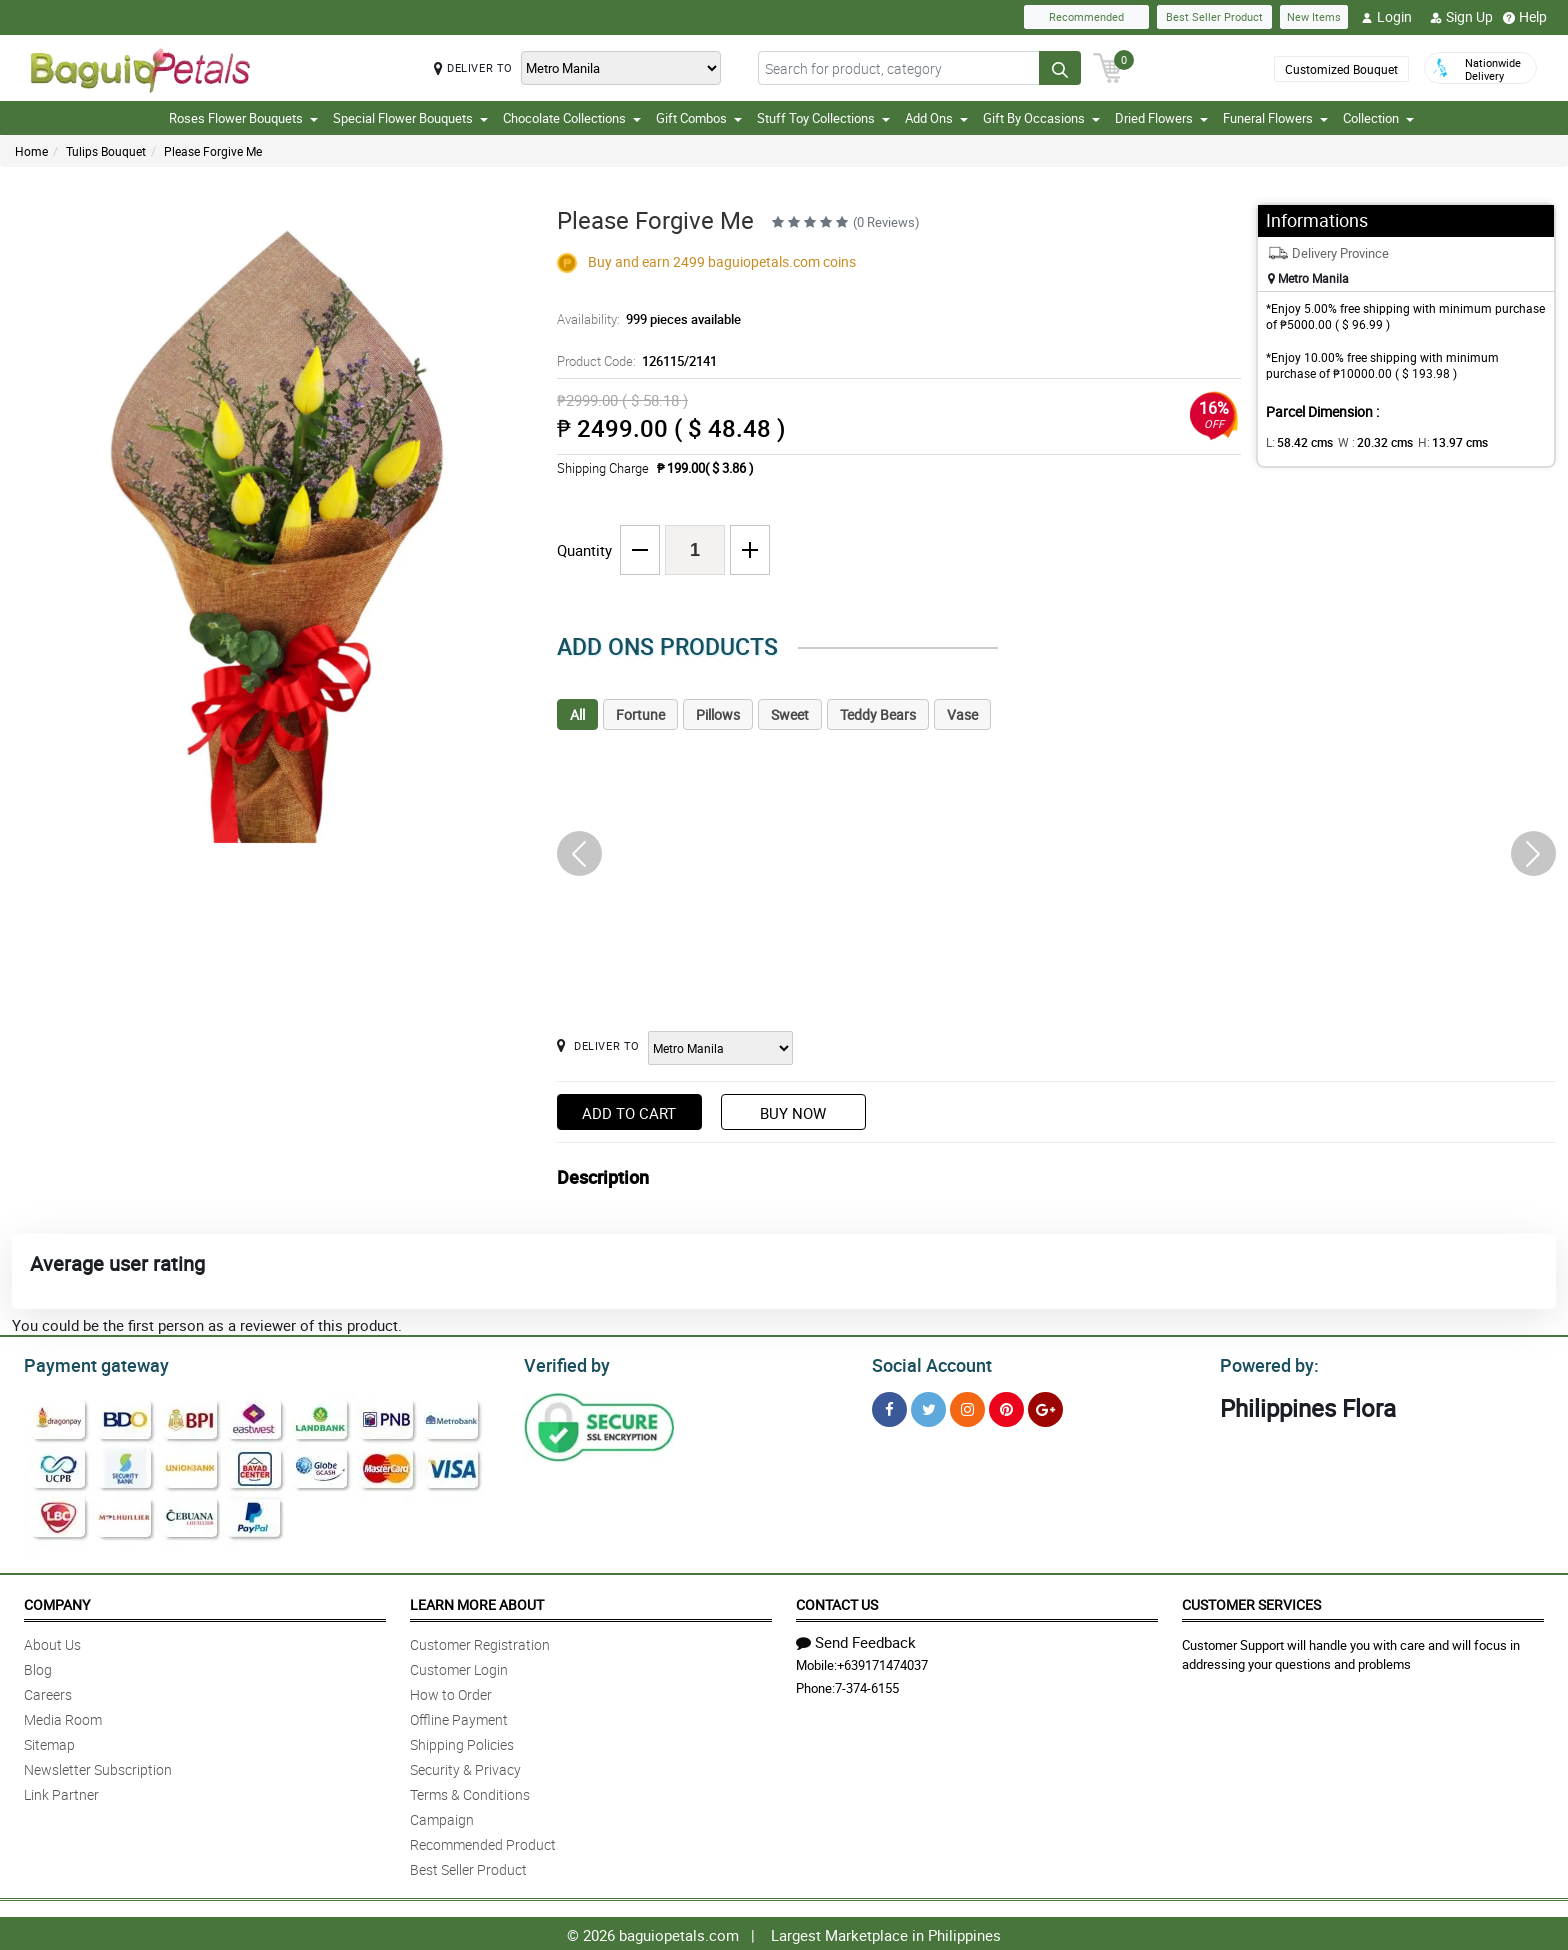 This screenshot has height=1950, width=1568. I want to click on Careers, so click(48, 1691).